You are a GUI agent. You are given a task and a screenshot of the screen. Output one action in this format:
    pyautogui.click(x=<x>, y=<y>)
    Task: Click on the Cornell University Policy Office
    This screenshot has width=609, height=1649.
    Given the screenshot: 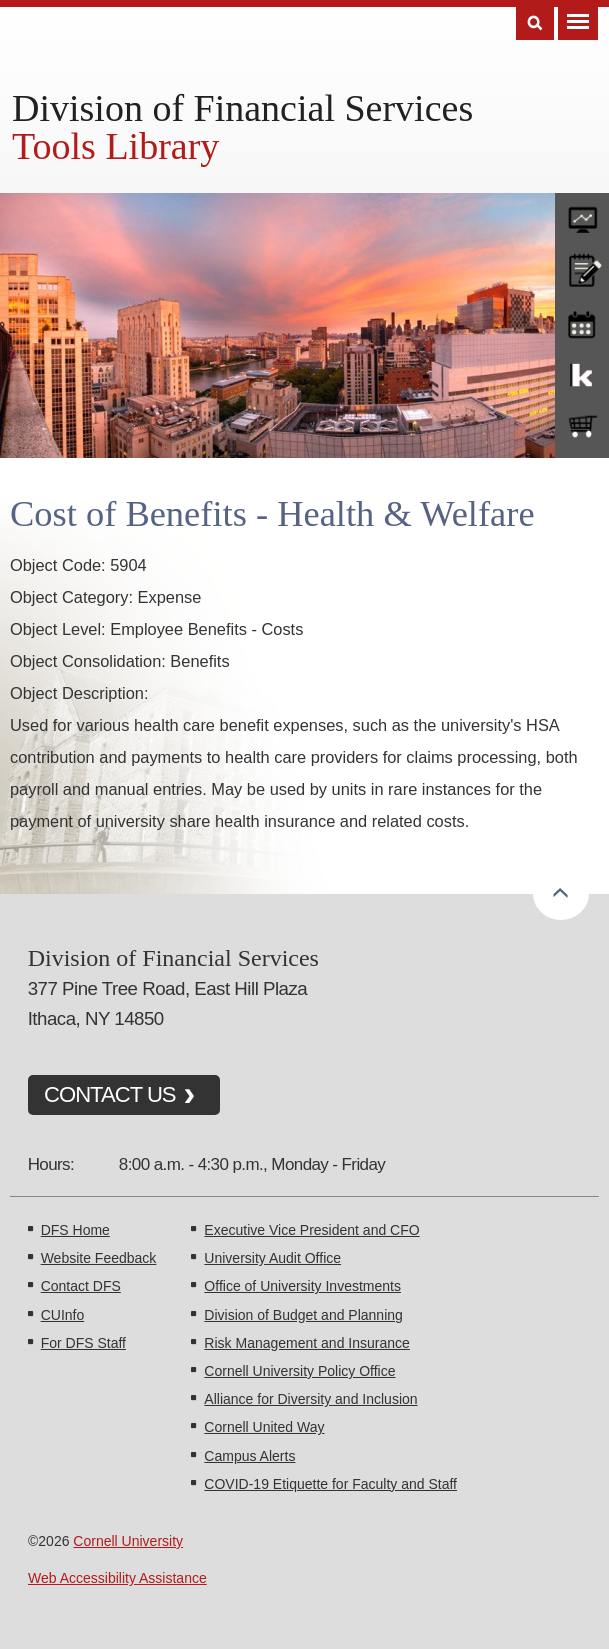 What is the action you would take?
    pyautogui.click(x=299, y=1371)
    